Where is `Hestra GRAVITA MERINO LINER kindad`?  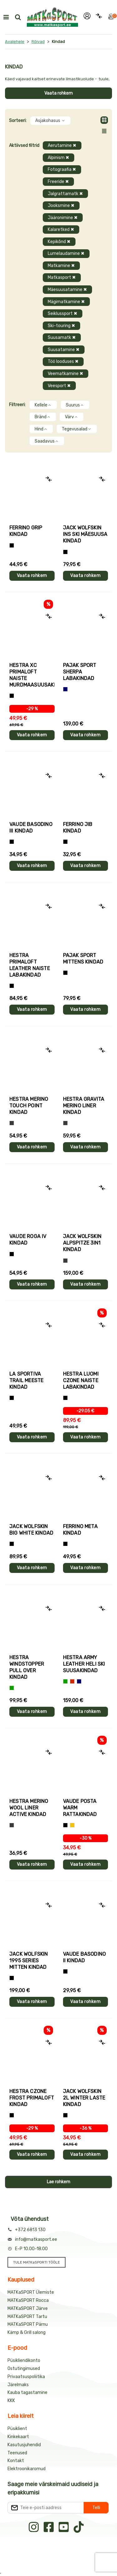 Hestra GRAVITA MERINO LINER kindad is located at coordinates (84, 1105).